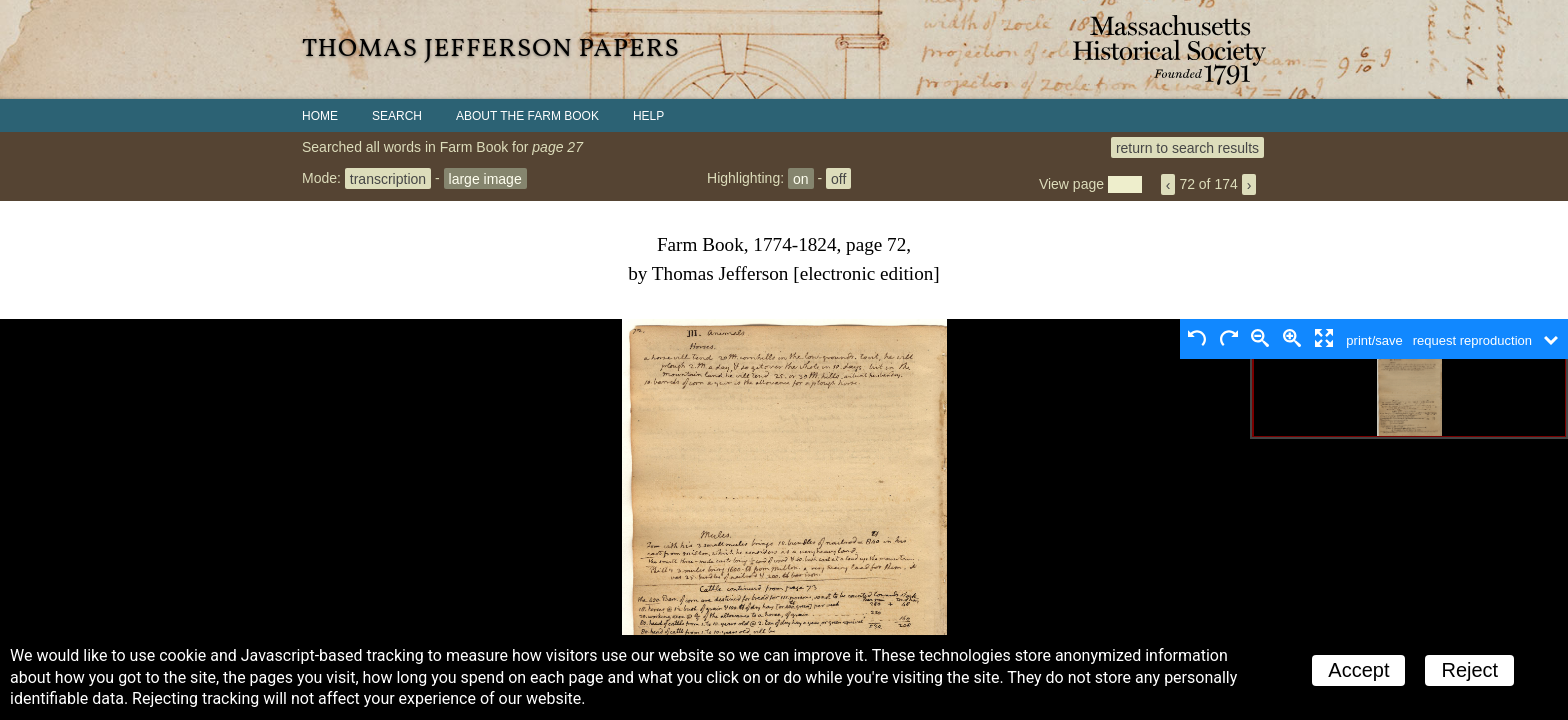 This screenshot has width=1568, height=720. I want to click on off, so click(838, 178).